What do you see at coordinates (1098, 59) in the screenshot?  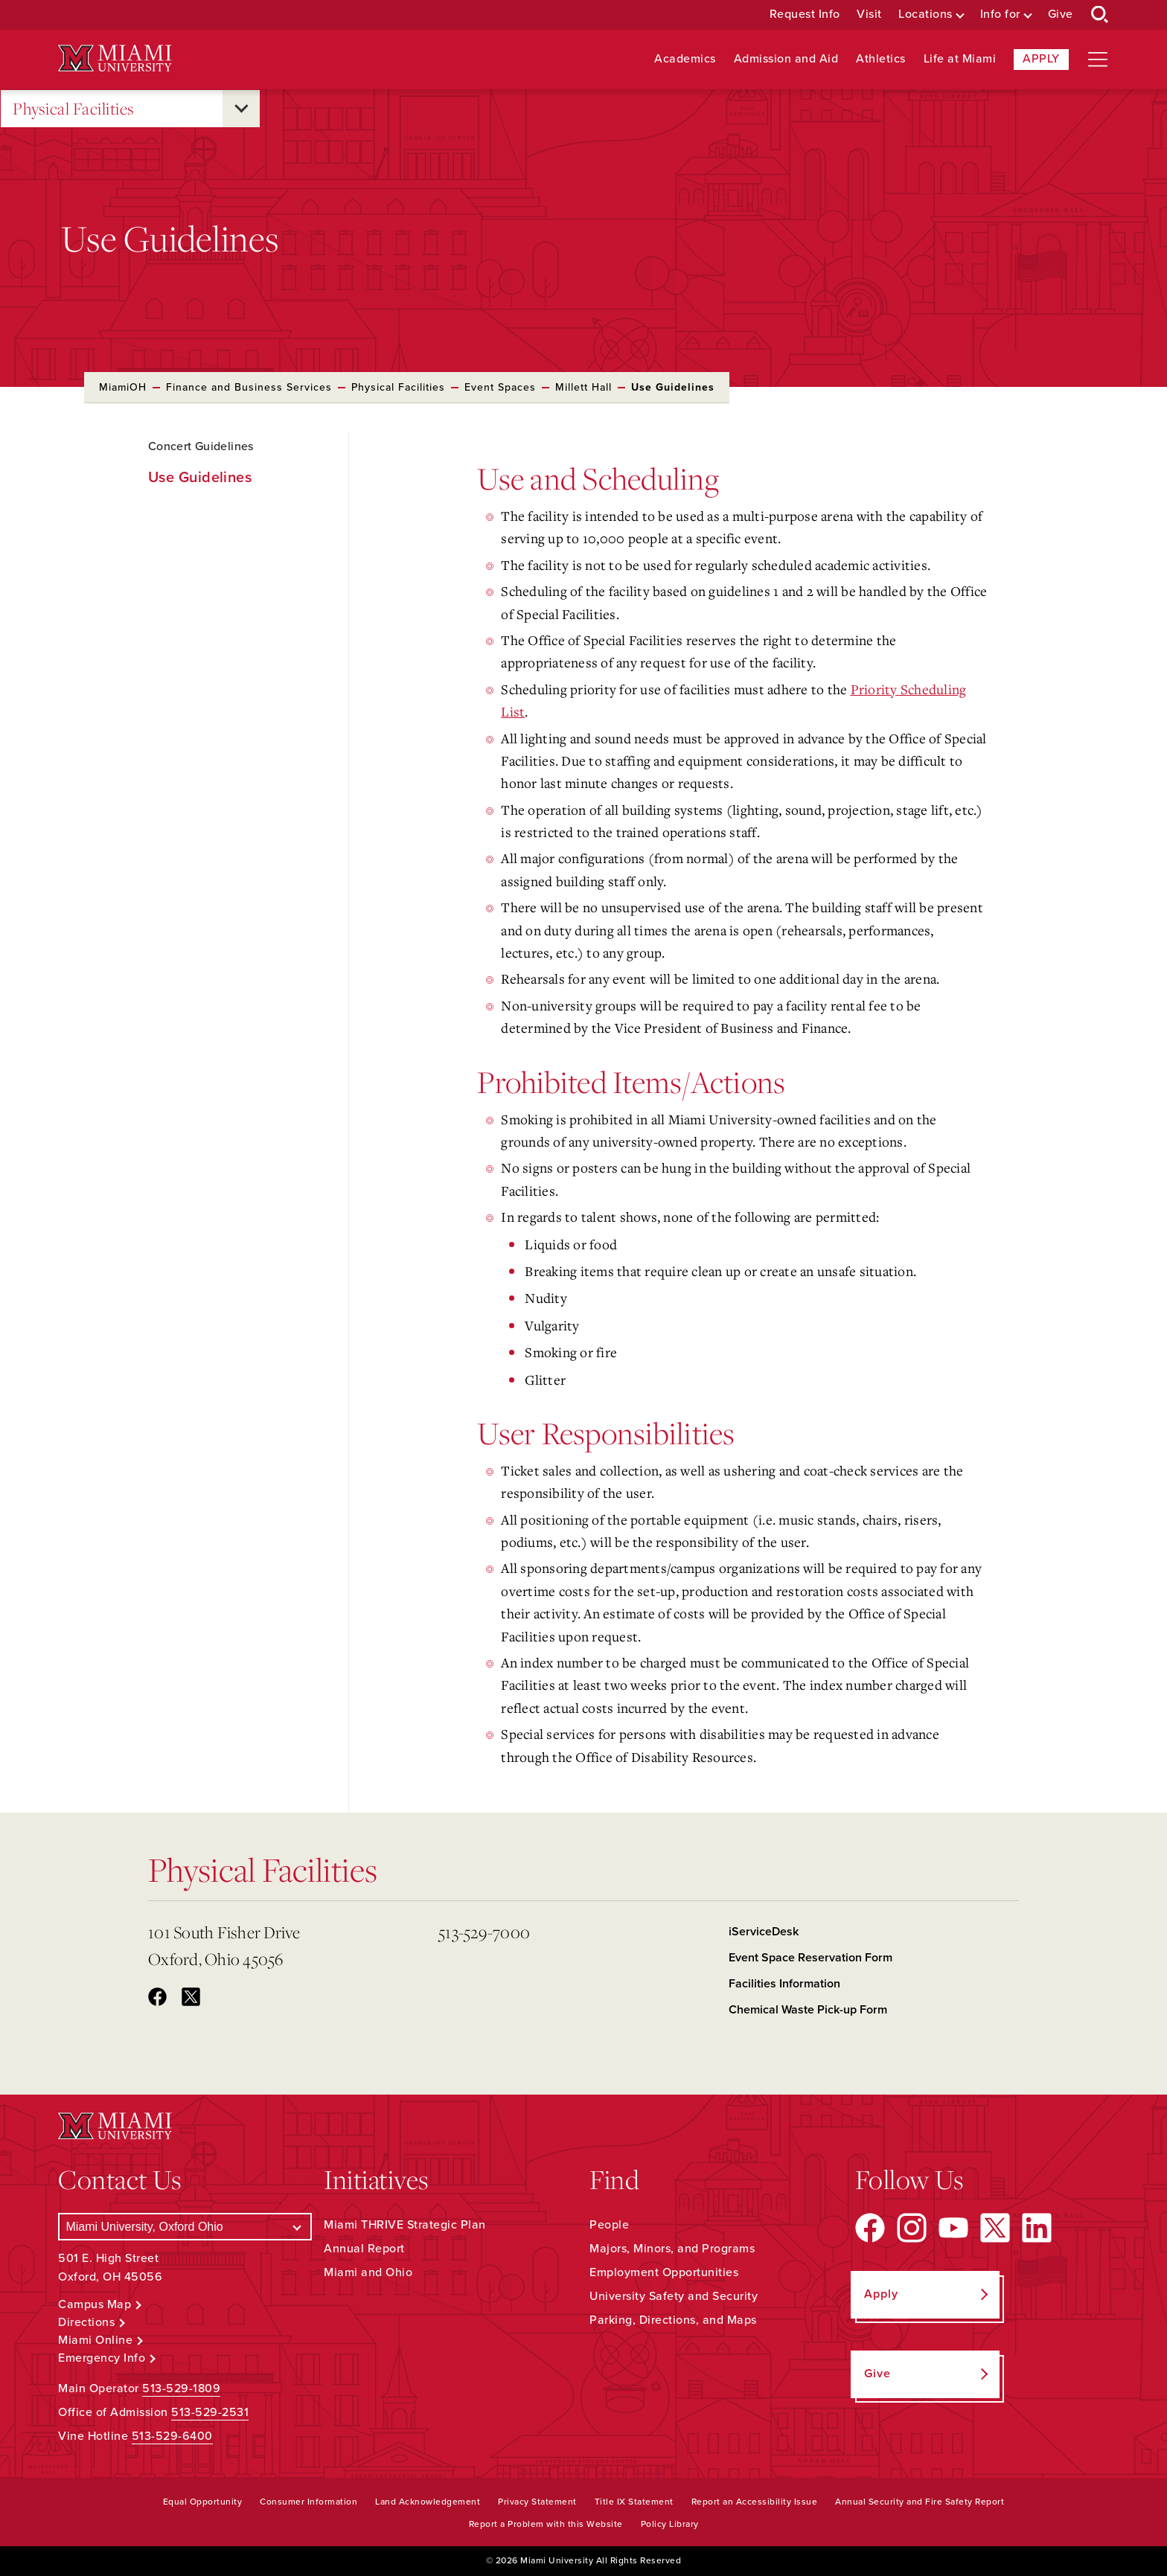 I see `[Open site navigation]` at bounding box center [1098, 59].